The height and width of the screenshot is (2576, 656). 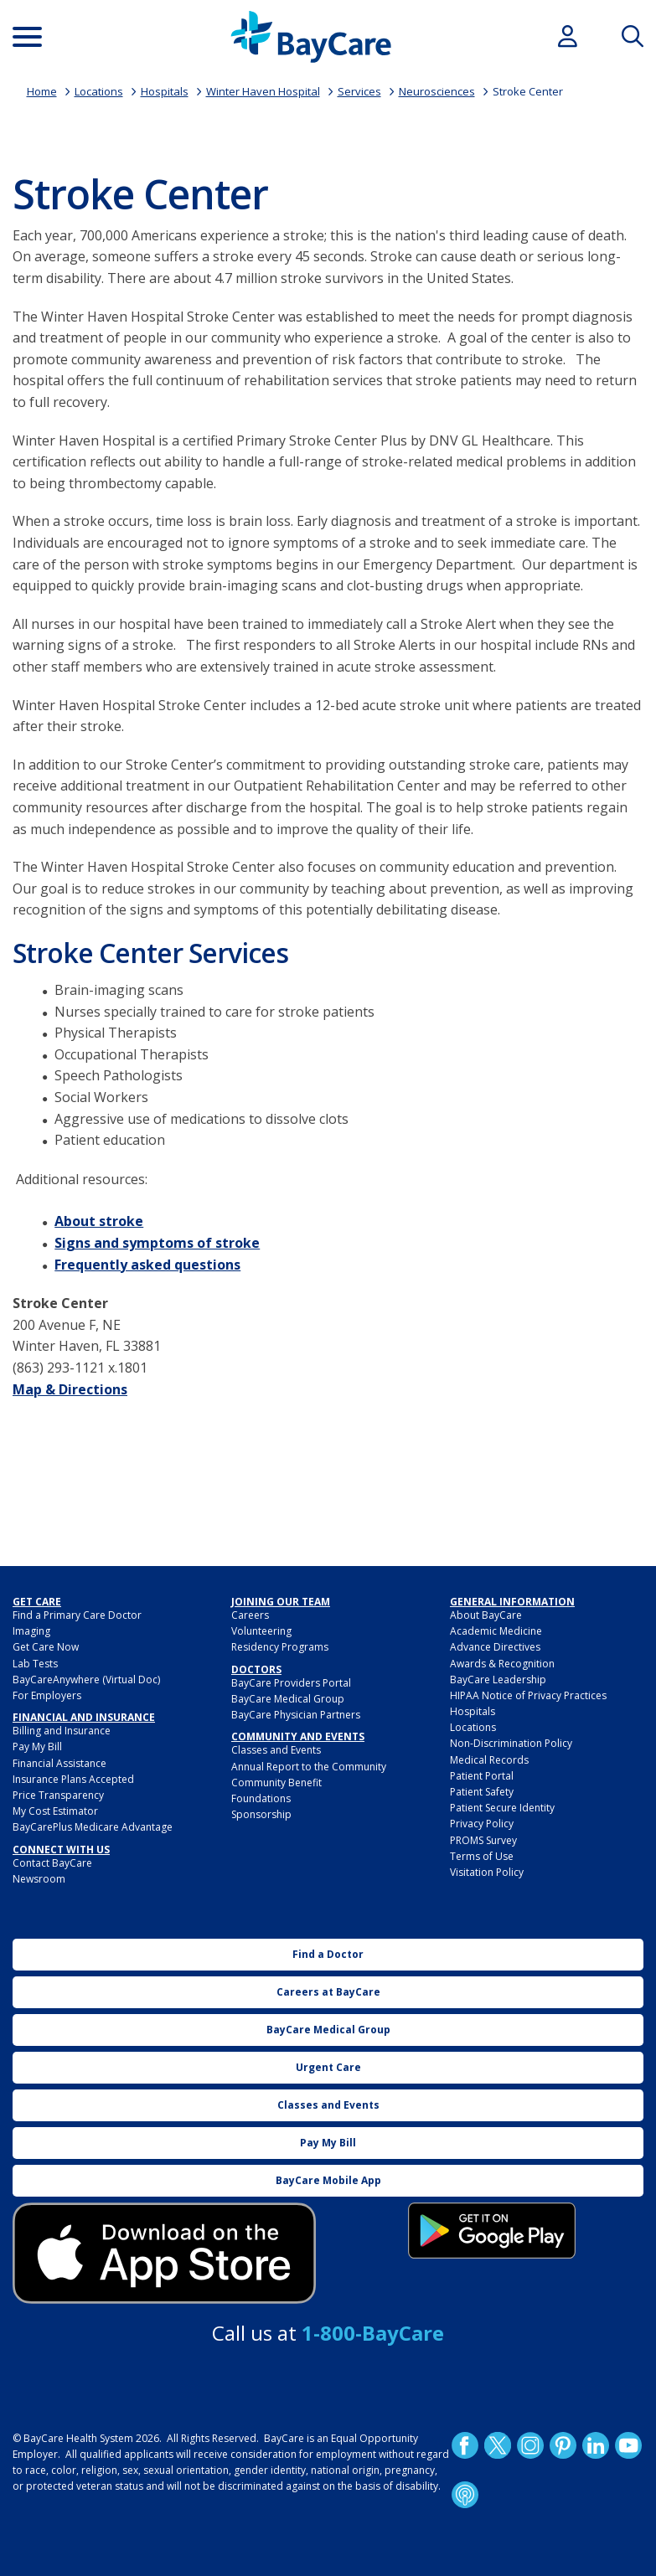 What do you see at coordinates (482, 1792) in the screenshot?
I see `Patient Safety` at bounding box center [482, 1792].